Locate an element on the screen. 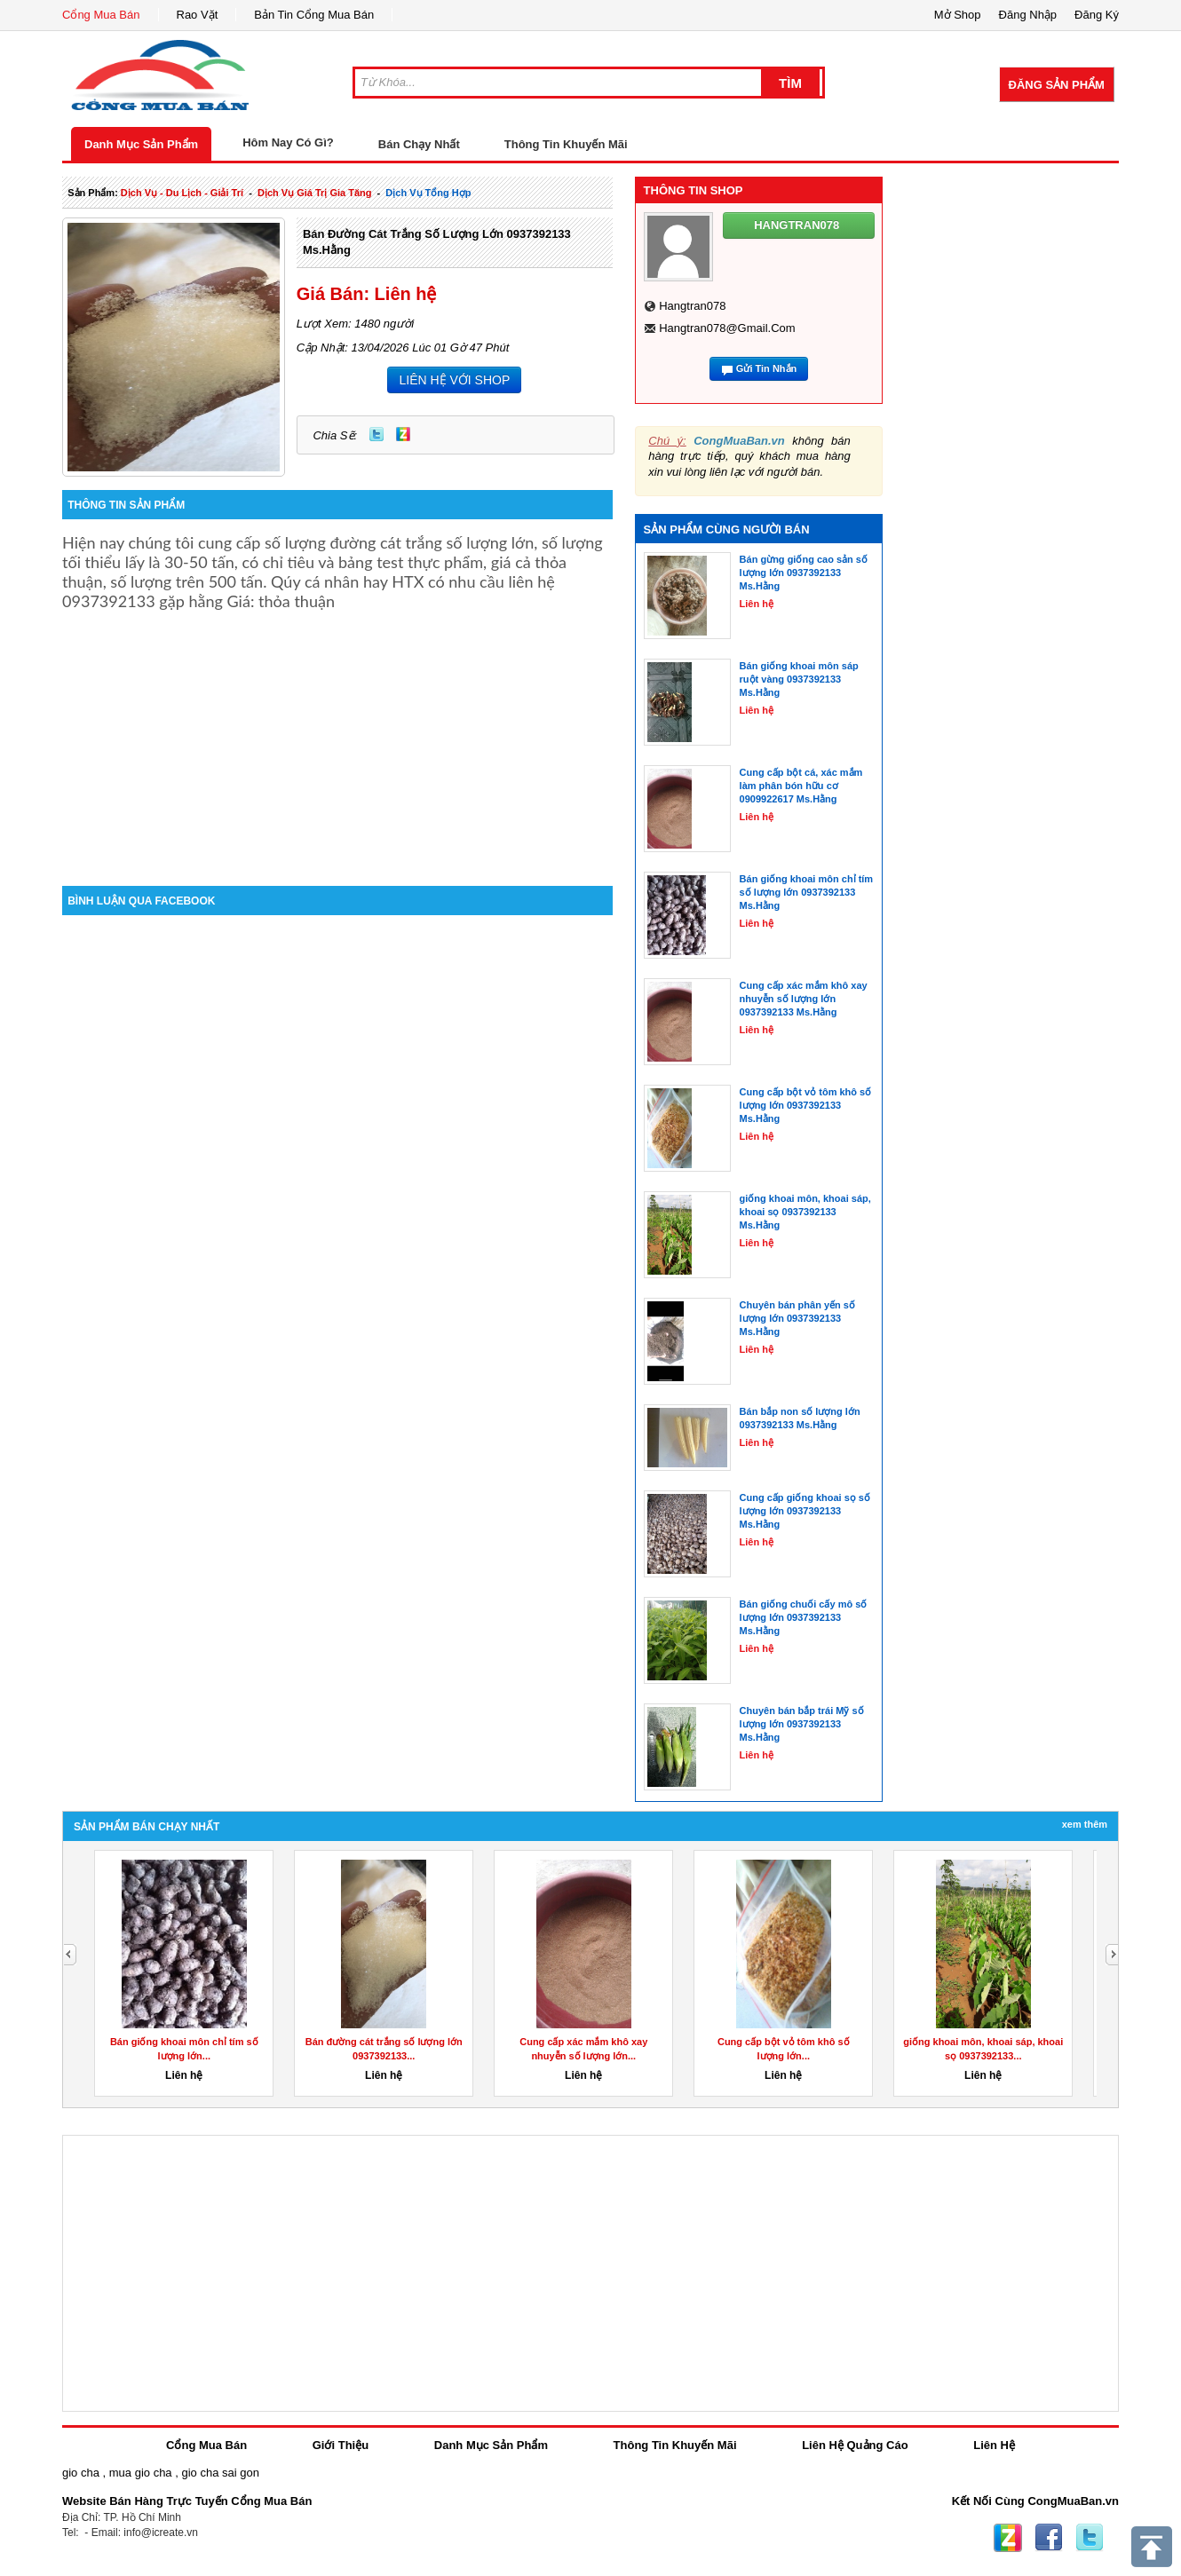  gio cha sai gon is located at coordinates (219, 2472).